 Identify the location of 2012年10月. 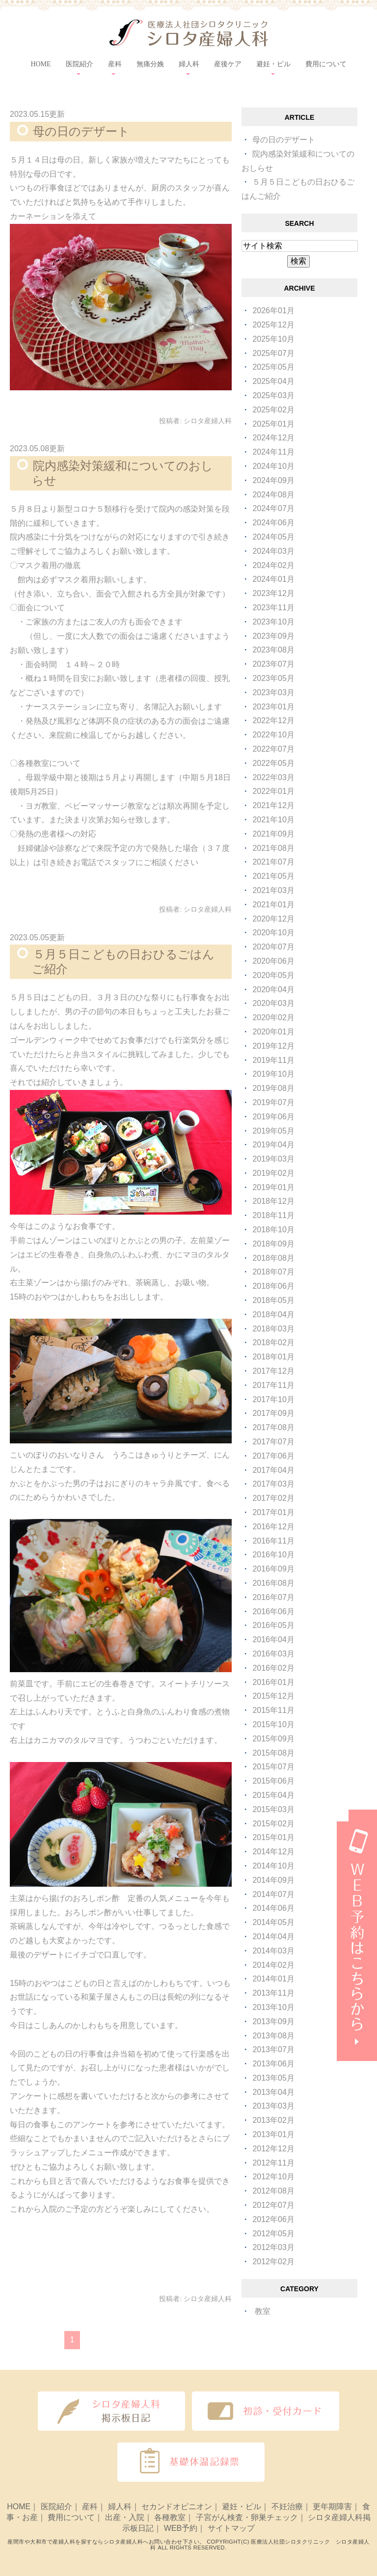
(273, 2176).